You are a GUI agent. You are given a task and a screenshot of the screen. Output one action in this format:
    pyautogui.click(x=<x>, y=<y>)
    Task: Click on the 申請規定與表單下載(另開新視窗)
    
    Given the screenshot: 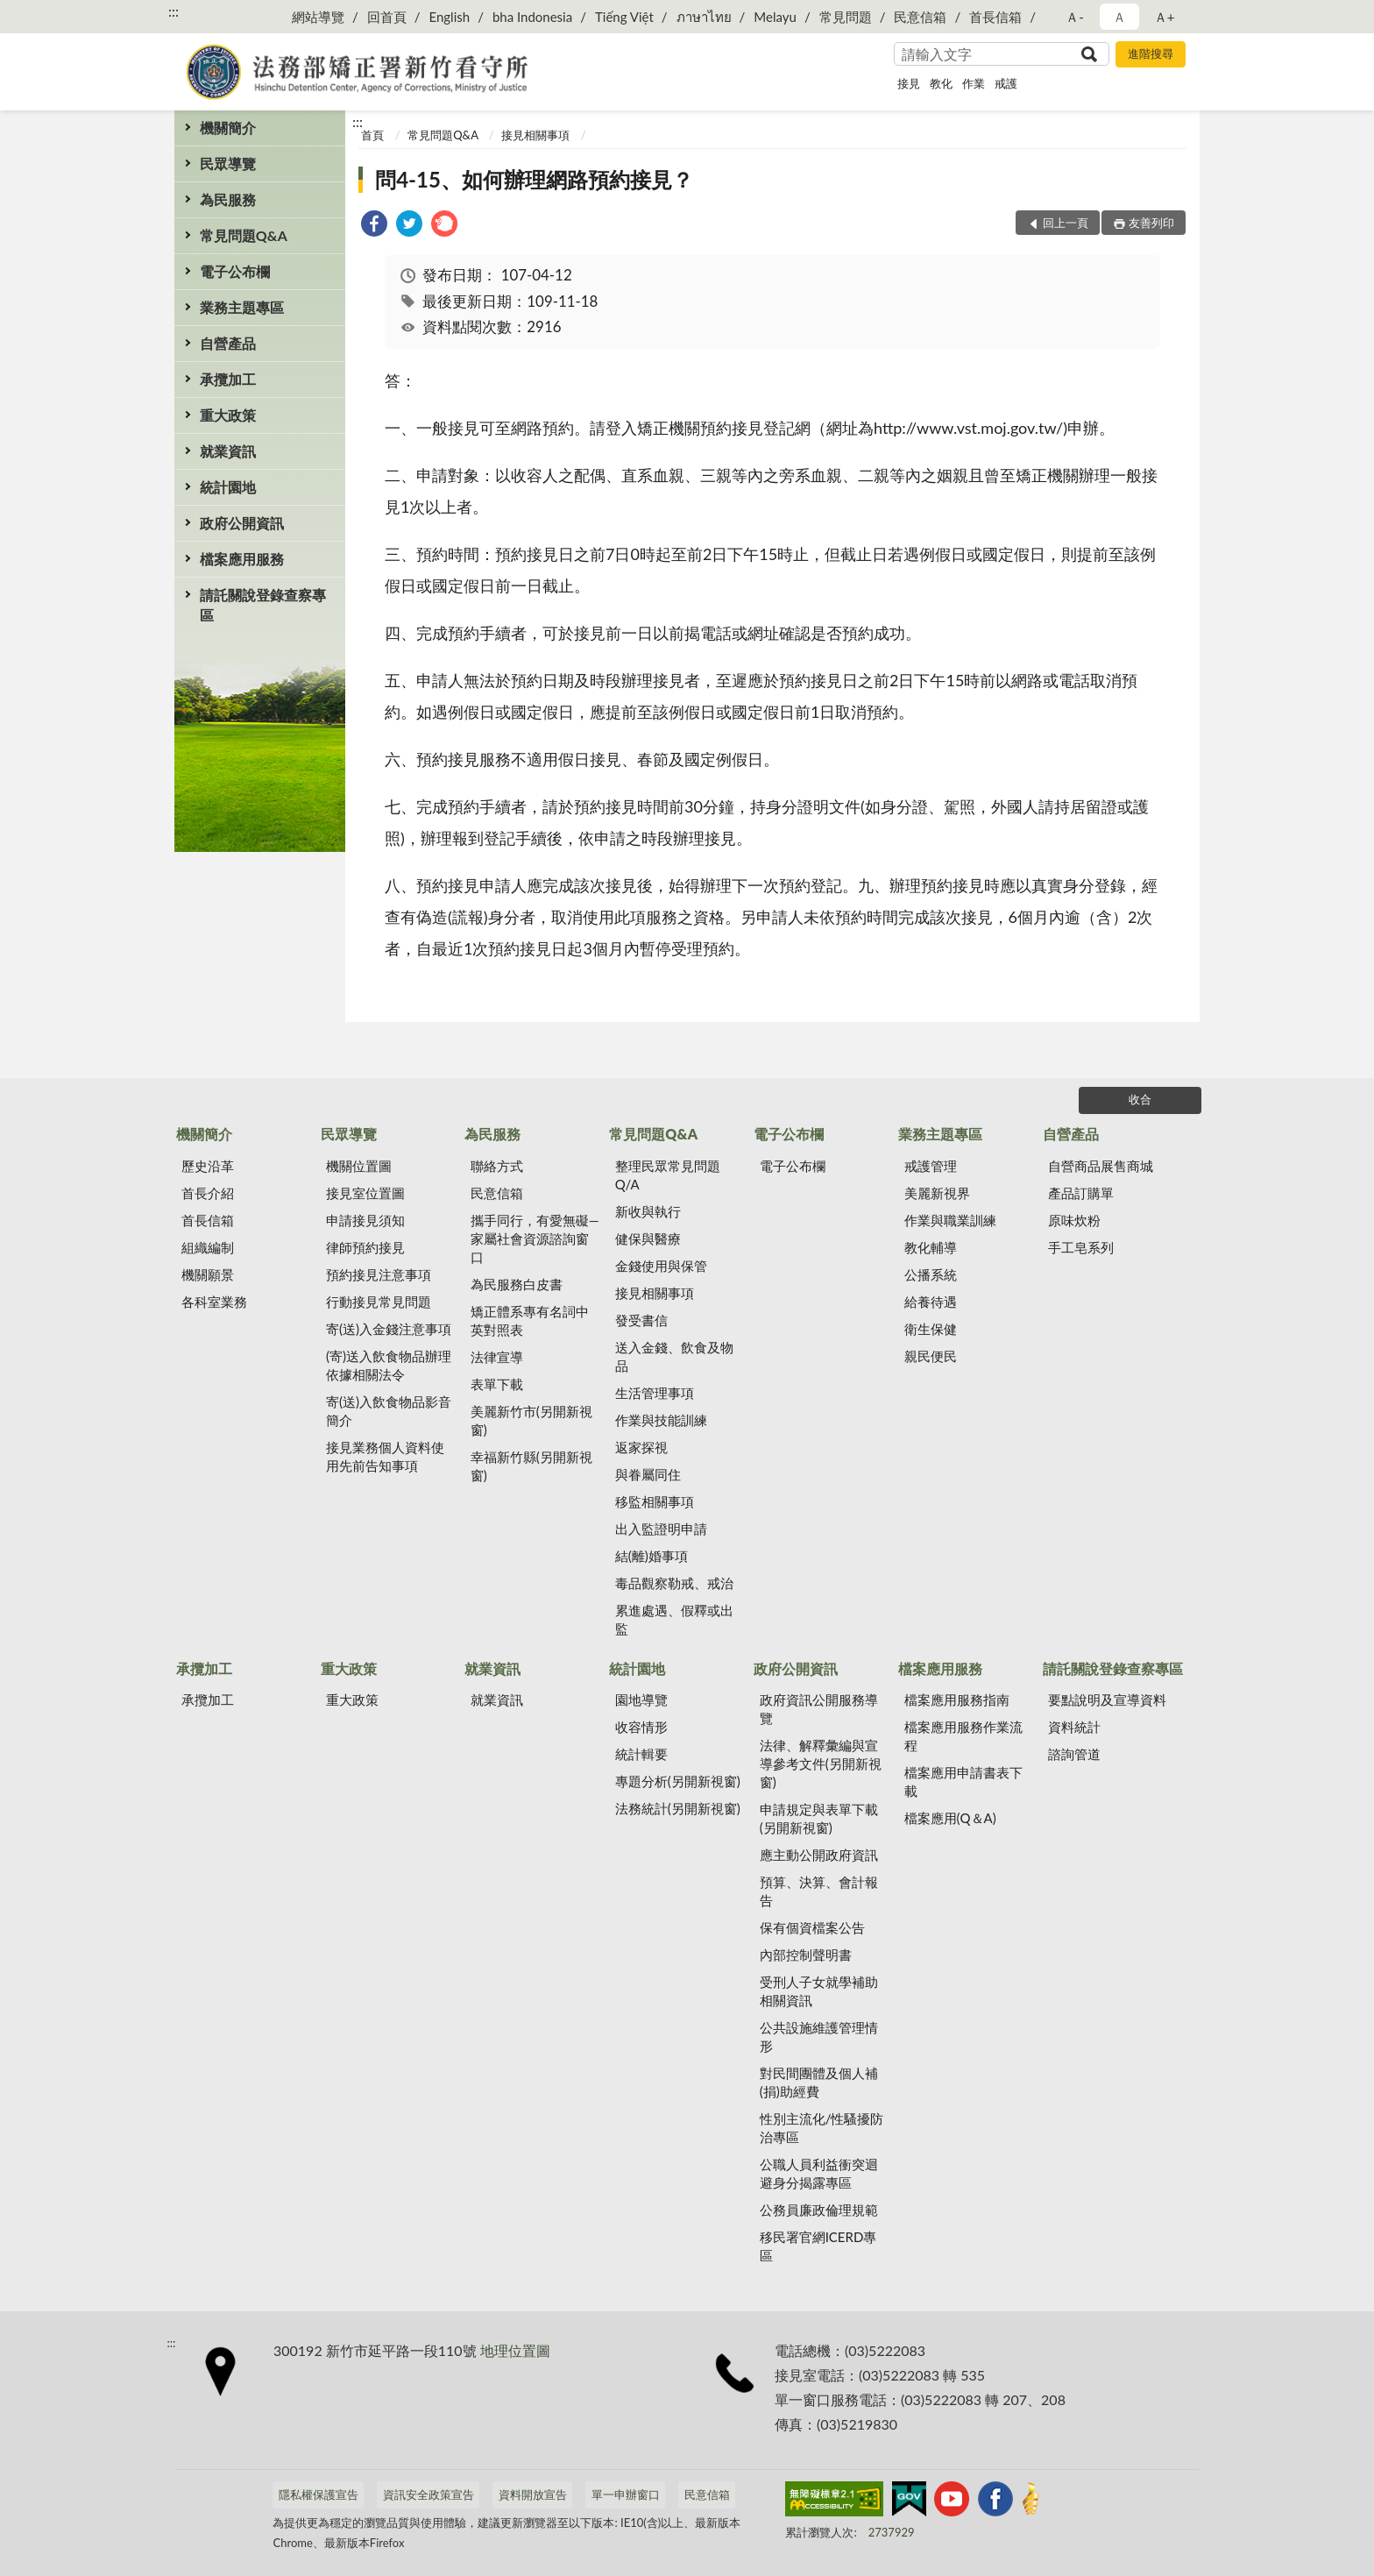 What is the action you would take?
    pyautogui.click(x=819, y=1818)
    